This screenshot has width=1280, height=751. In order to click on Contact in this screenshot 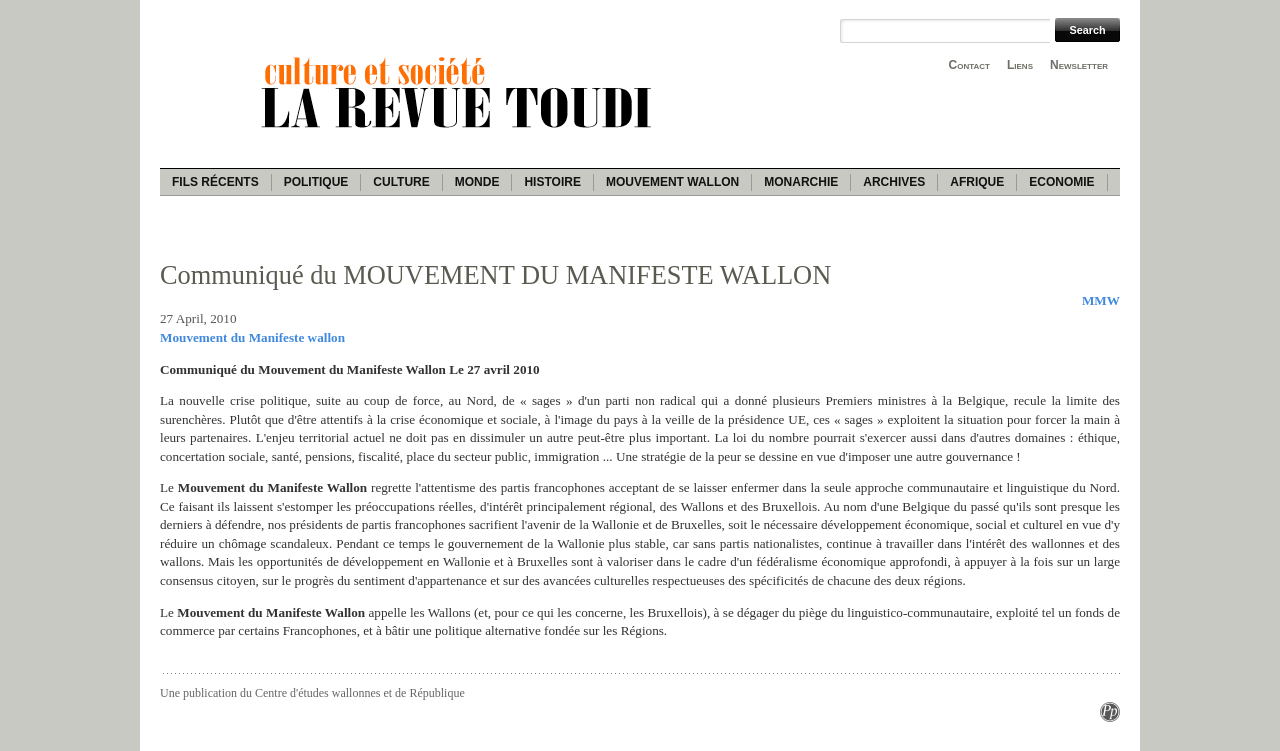, I will do `click(969, 65)`.